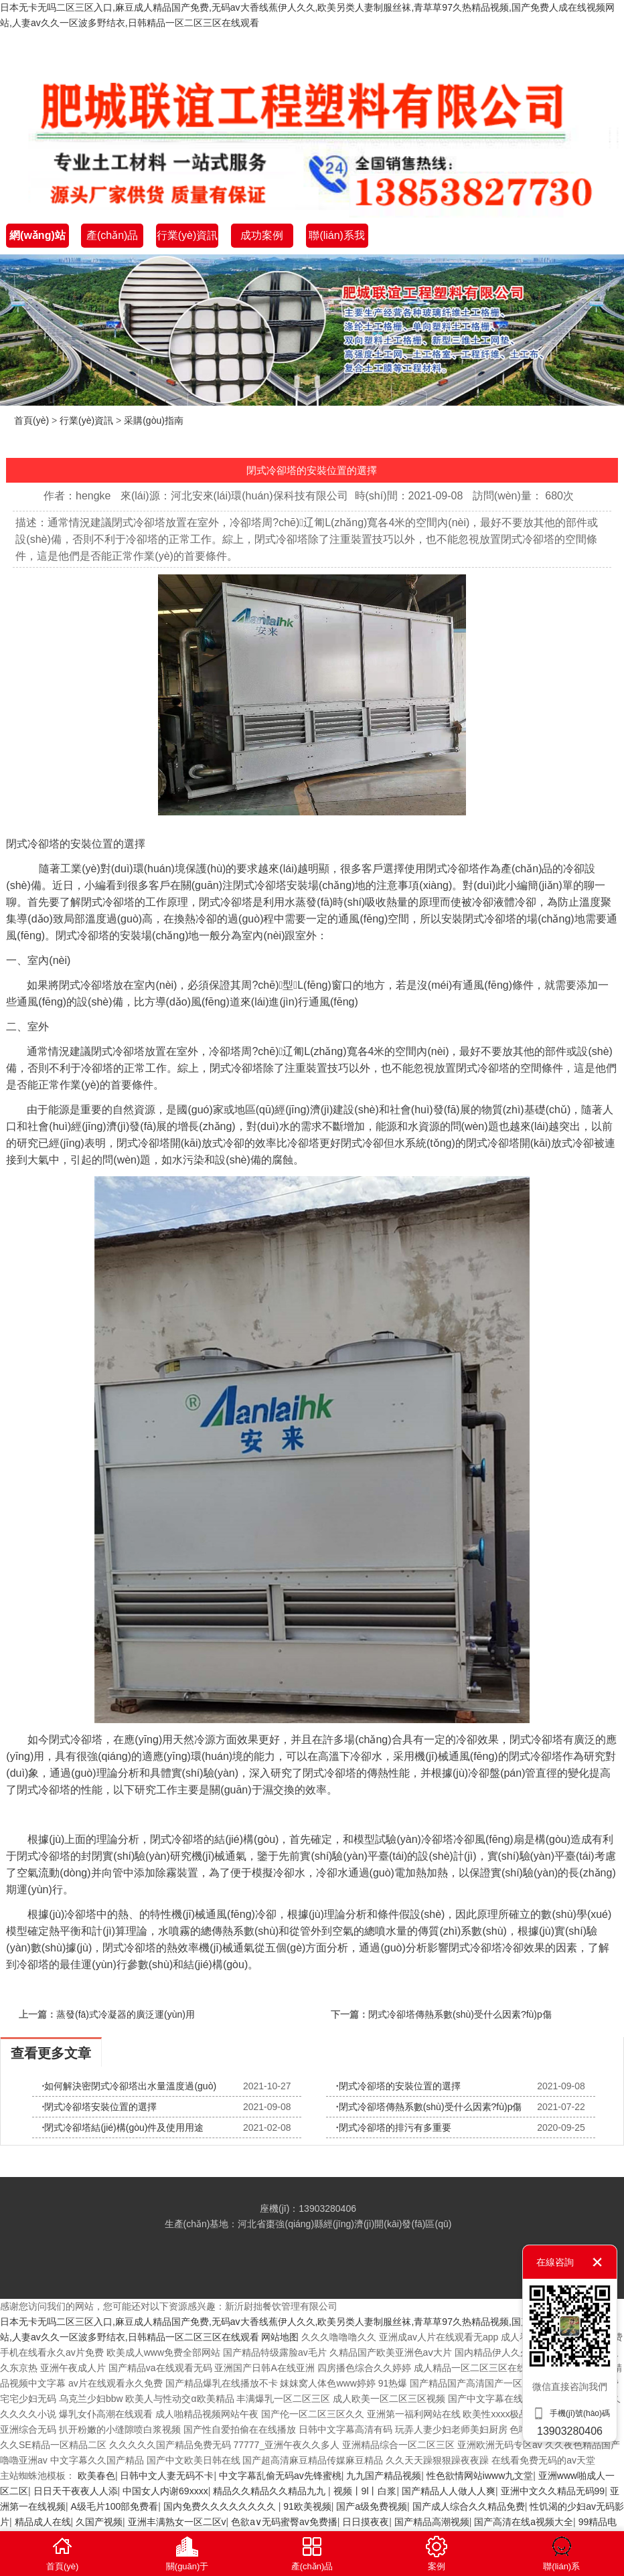 This screenshot has height=2576, width=624. Describe the element at coordinates (371, 2506) in the screenshot. I see `国产a级免费视频` at that location.